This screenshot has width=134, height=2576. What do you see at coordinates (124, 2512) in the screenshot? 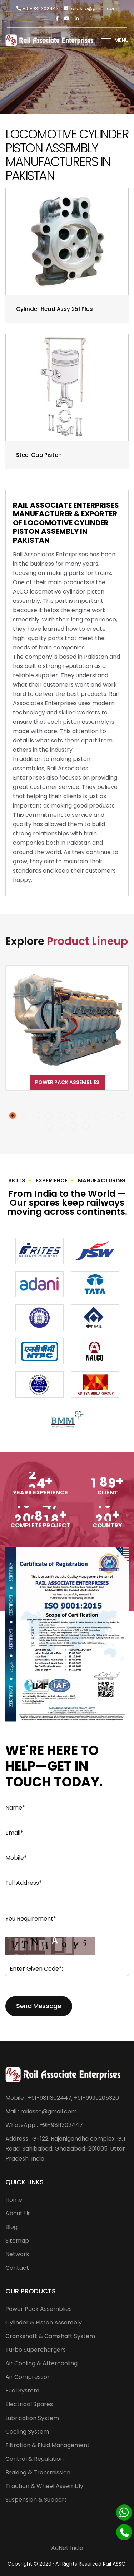
I see `[Whatsapp]` at bounding box center [124, 2512].